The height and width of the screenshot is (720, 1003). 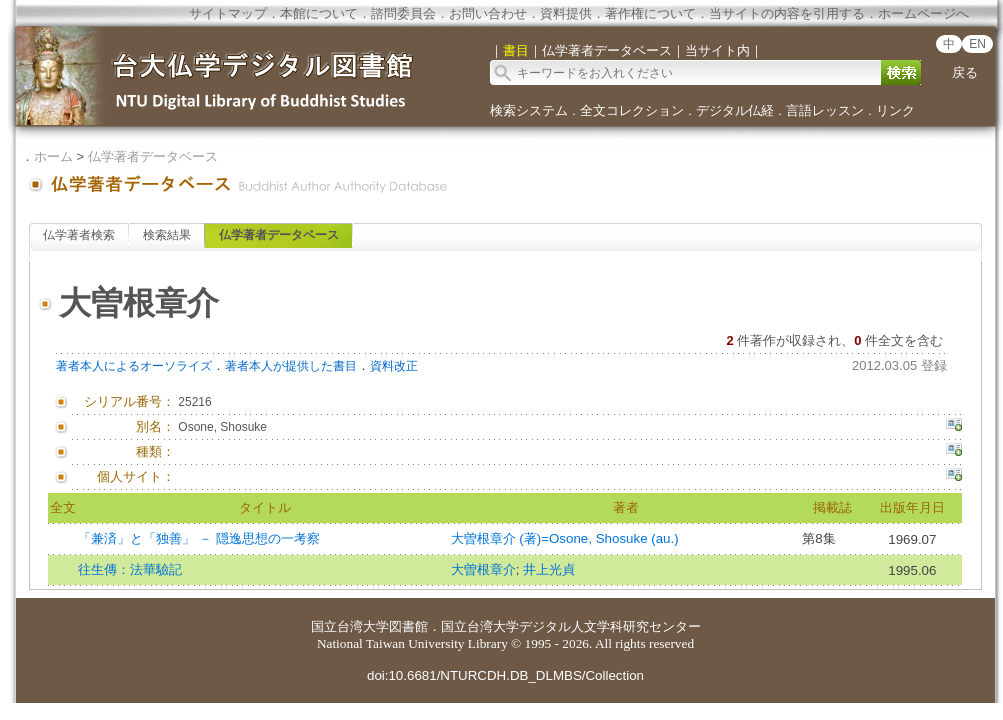 I want to click on 当サイトの内容を引用する, so click(x=787, y=13).